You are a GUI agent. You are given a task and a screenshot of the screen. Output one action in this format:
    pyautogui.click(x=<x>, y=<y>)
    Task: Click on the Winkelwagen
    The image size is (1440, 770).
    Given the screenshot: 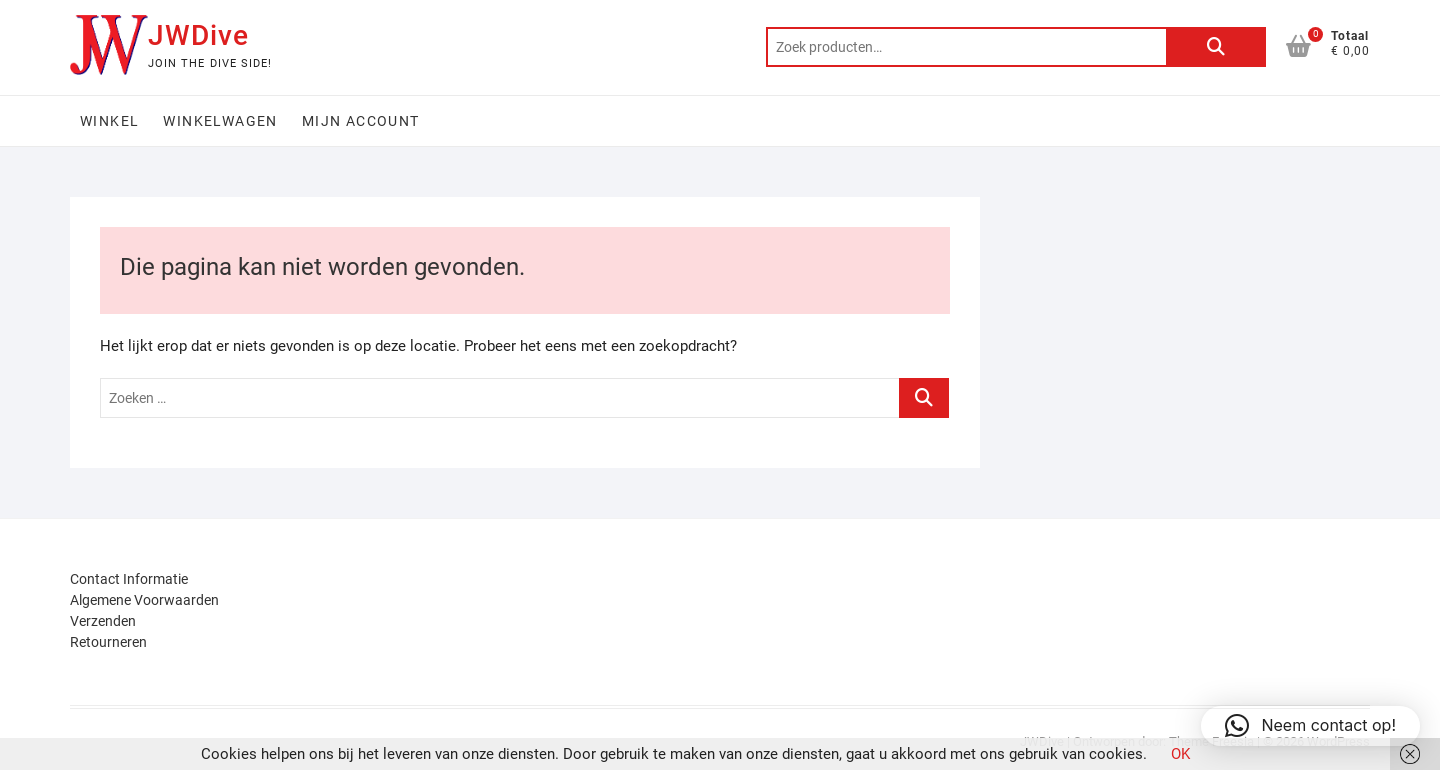 What is the action you would take?
    pyautogui.click(x=220, y=121)
    